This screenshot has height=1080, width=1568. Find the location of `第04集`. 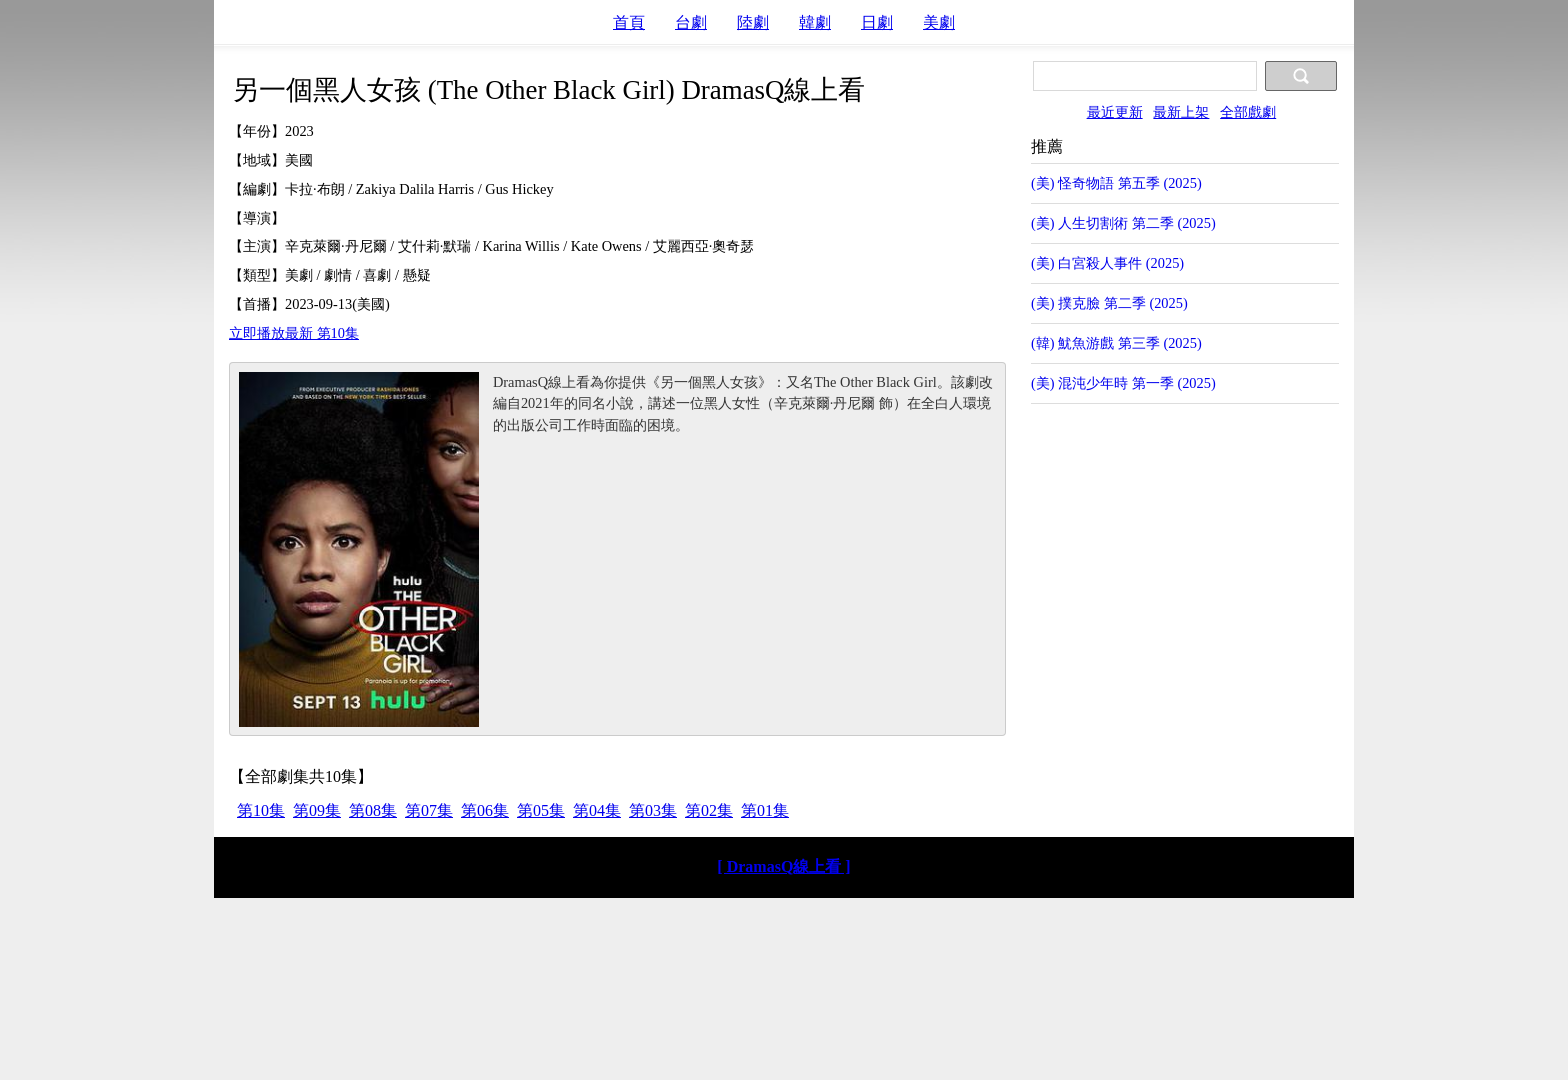

第04集 is located at coordinates (597, 810).